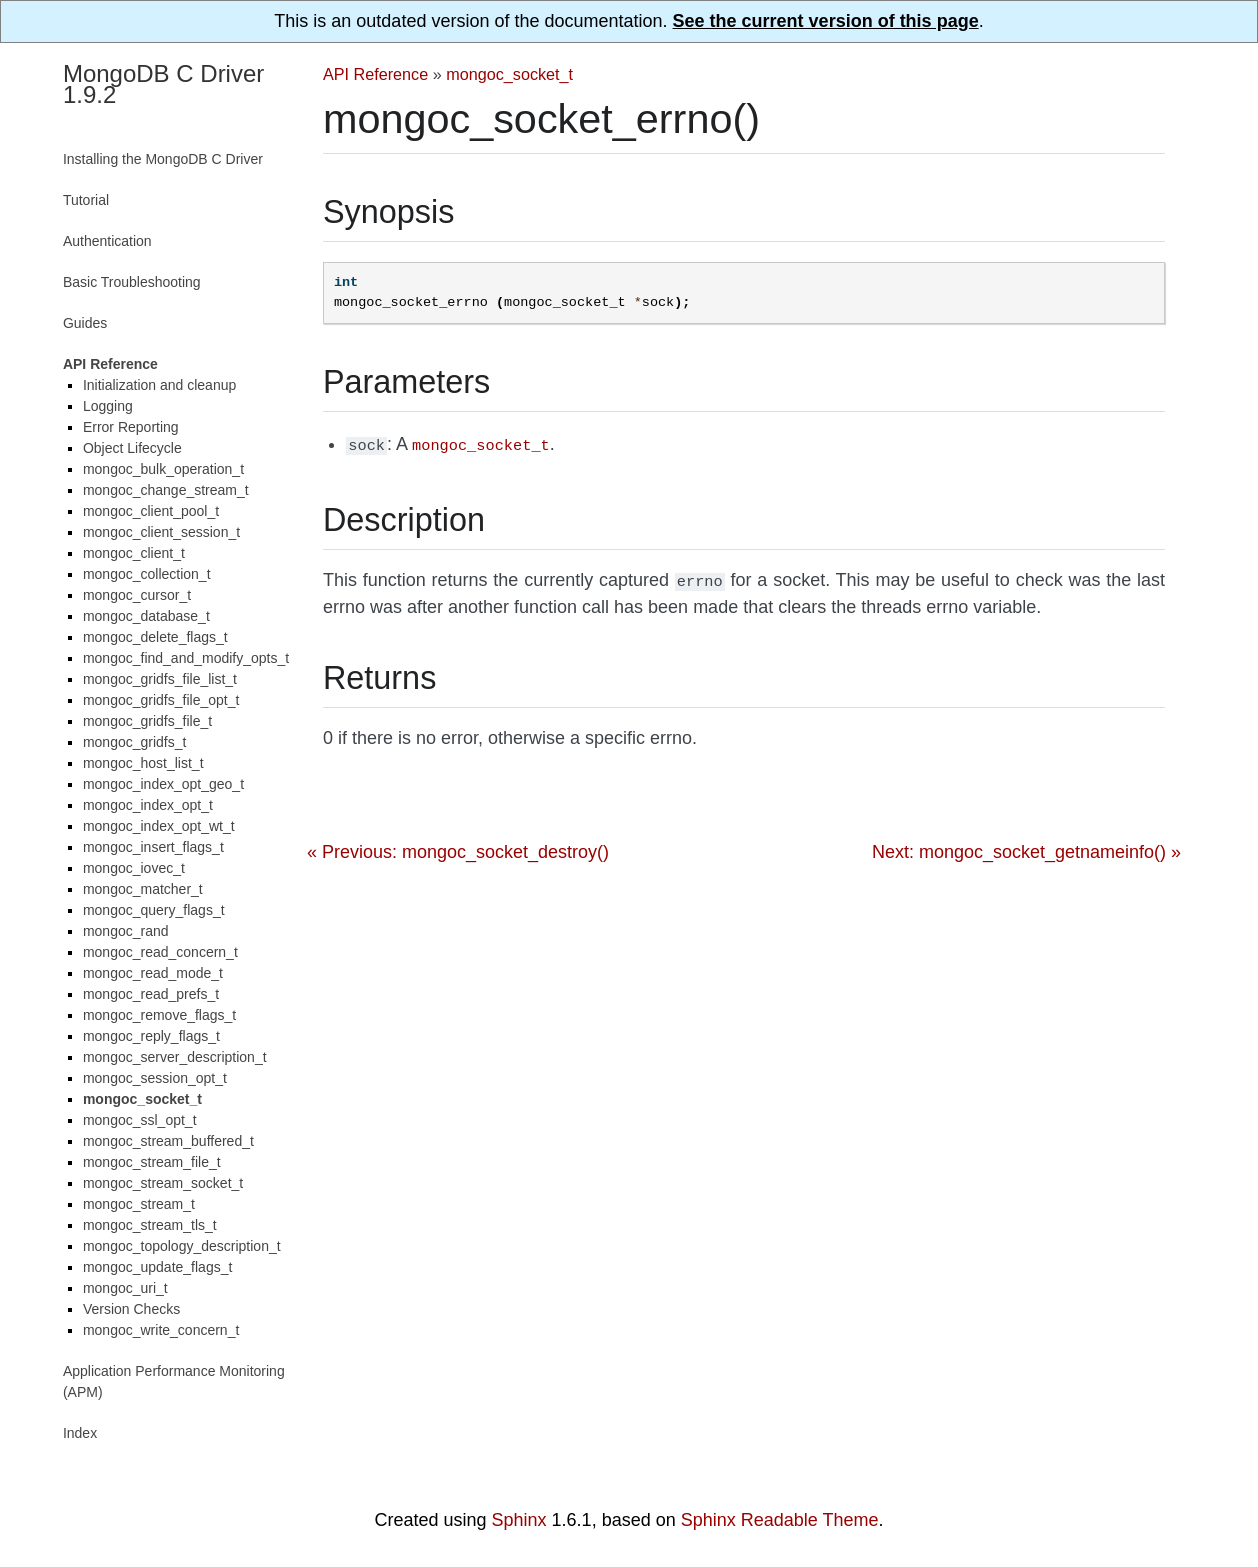  I want to click on mongoc_server_description_t, so click(175, 1057).